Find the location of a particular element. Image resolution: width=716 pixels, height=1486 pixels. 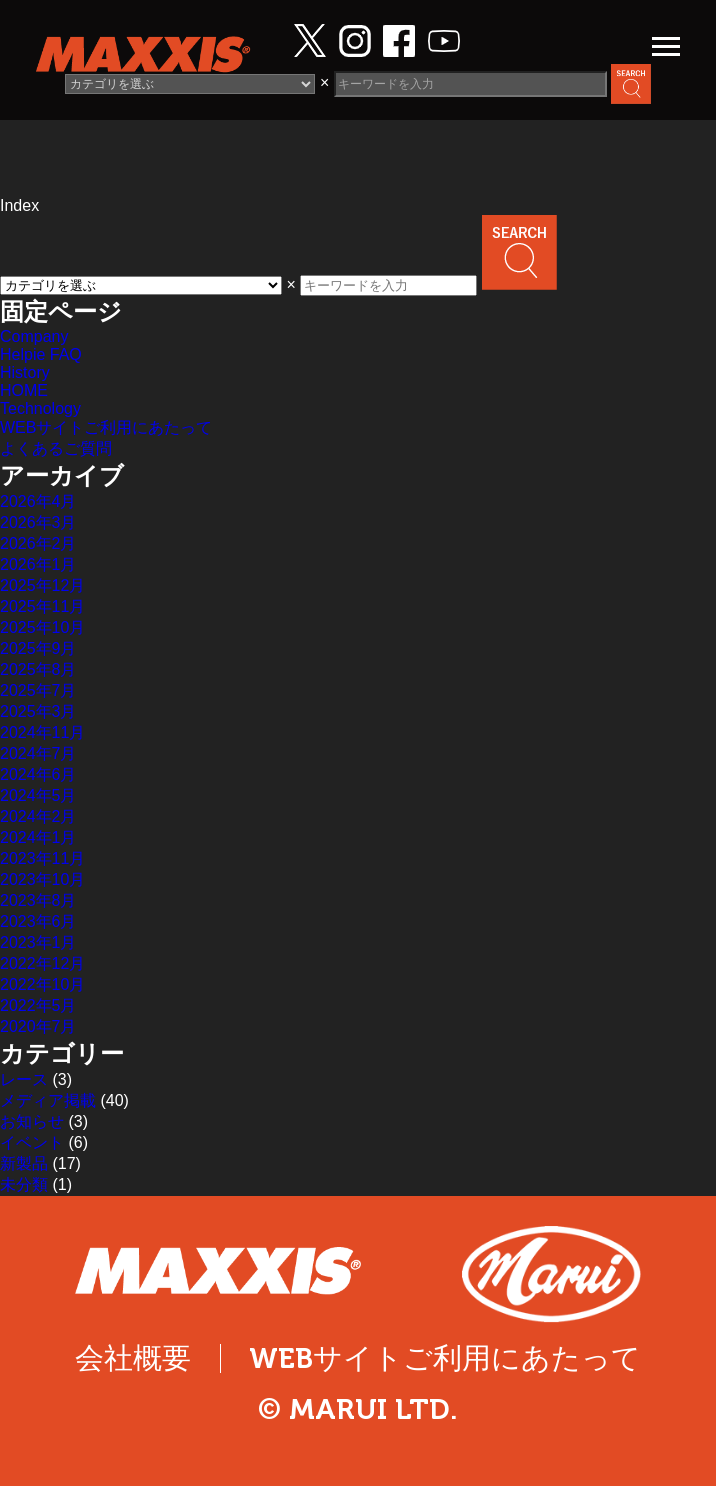

2023年8月 is located at coordinates (38, 900).